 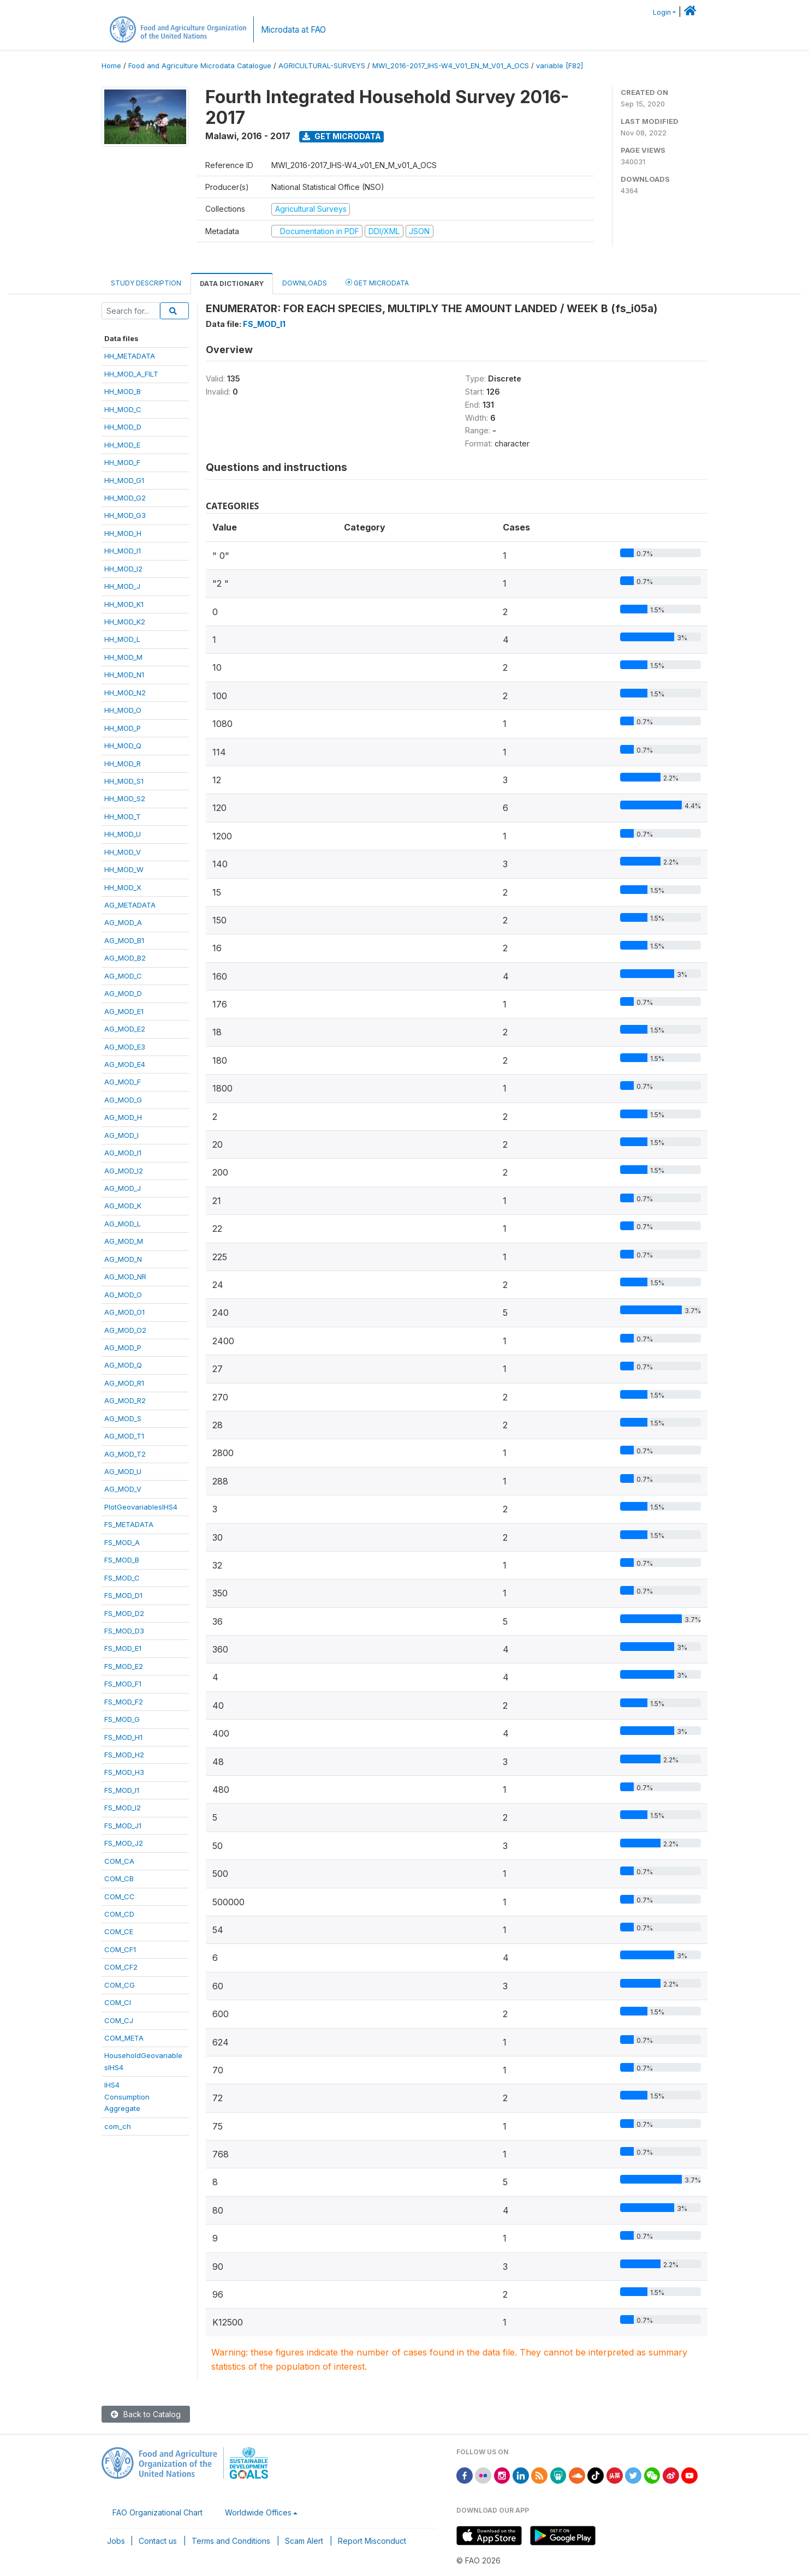 What do you see at coordinates (124, 1312) in the screenshot?
I see `AG_MOD_O1` at bounding box center [124, 1312].